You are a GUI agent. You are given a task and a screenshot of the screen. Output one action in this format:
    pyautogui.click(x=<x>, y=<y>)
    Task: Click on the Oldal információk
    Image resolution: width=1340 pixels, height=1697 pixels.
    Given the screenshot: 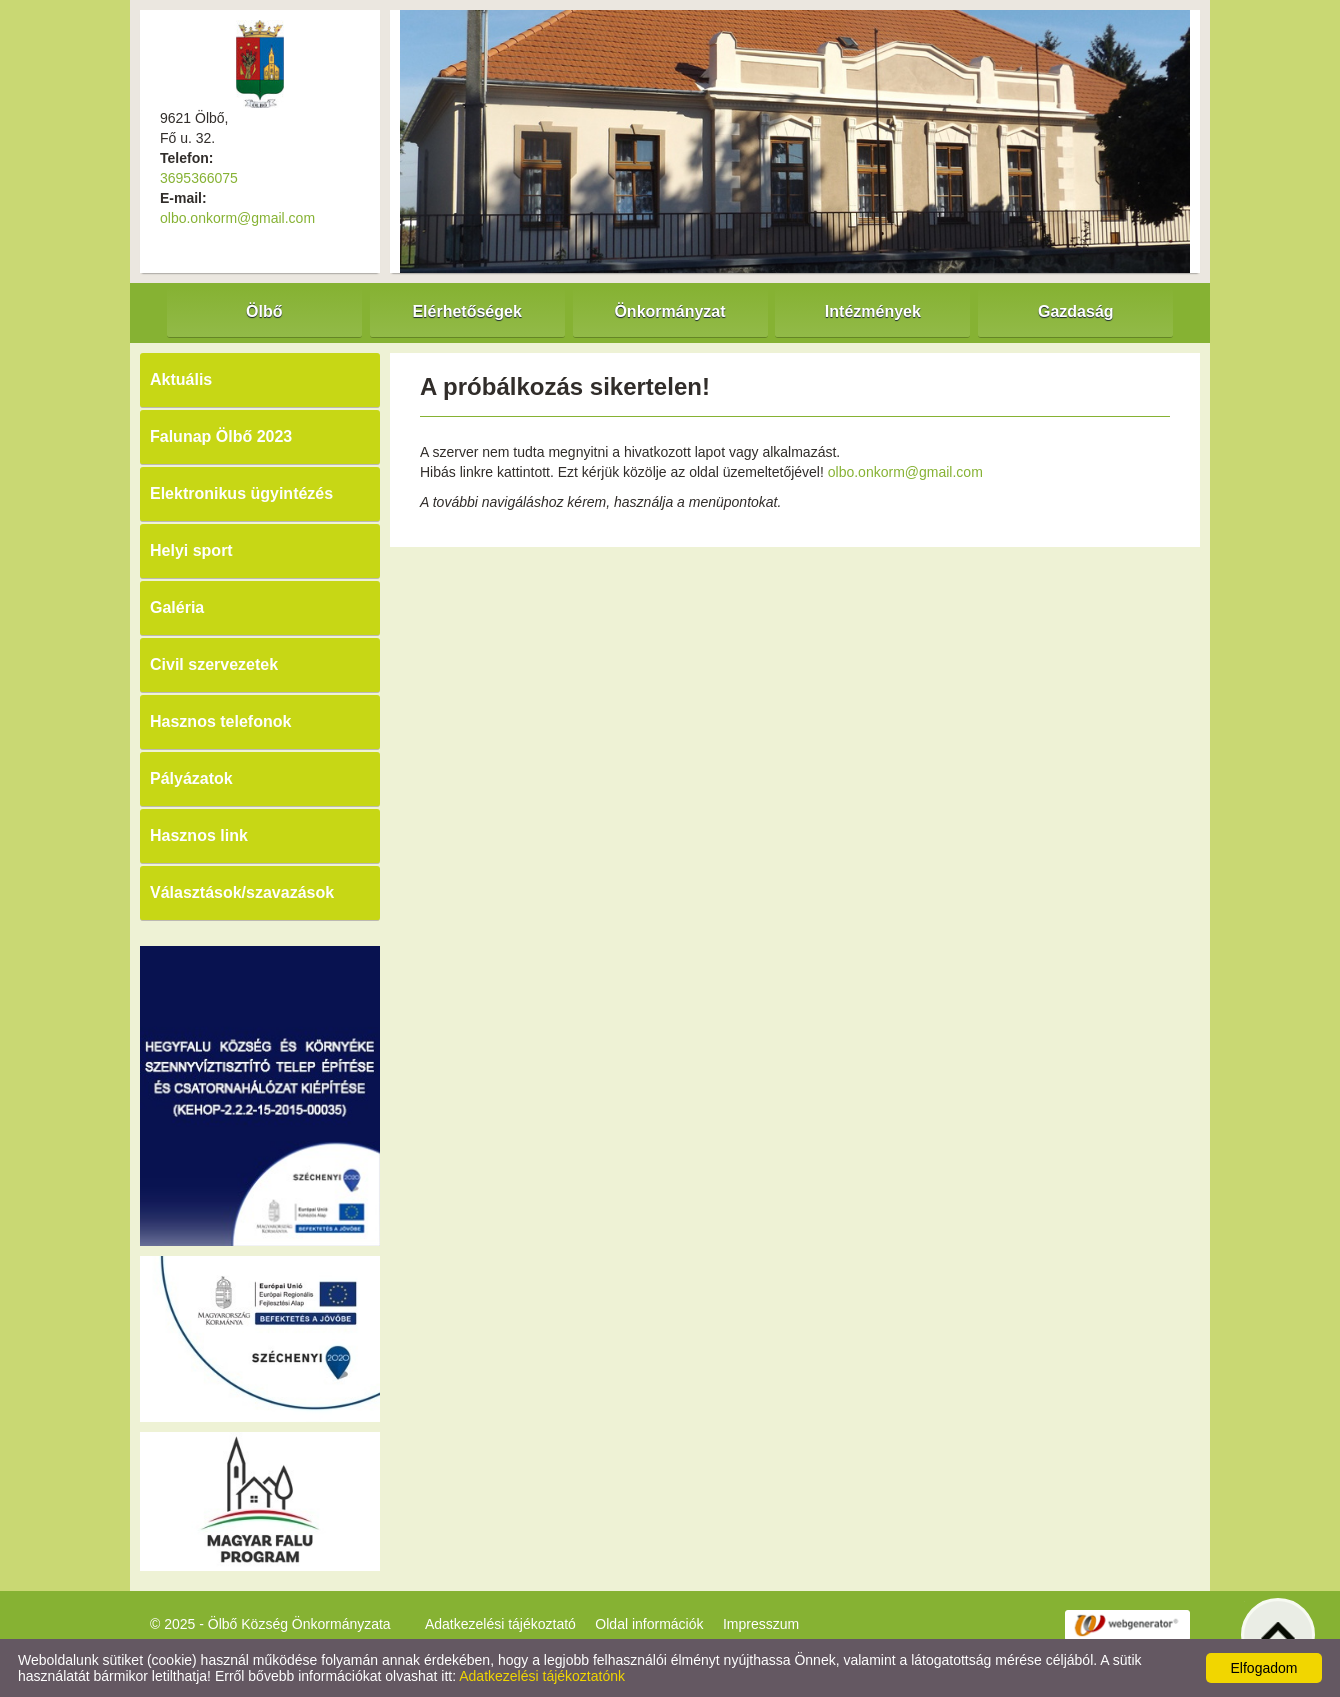 What is the action you would take?
    pyautogui.click(x=649, y=1624)
    